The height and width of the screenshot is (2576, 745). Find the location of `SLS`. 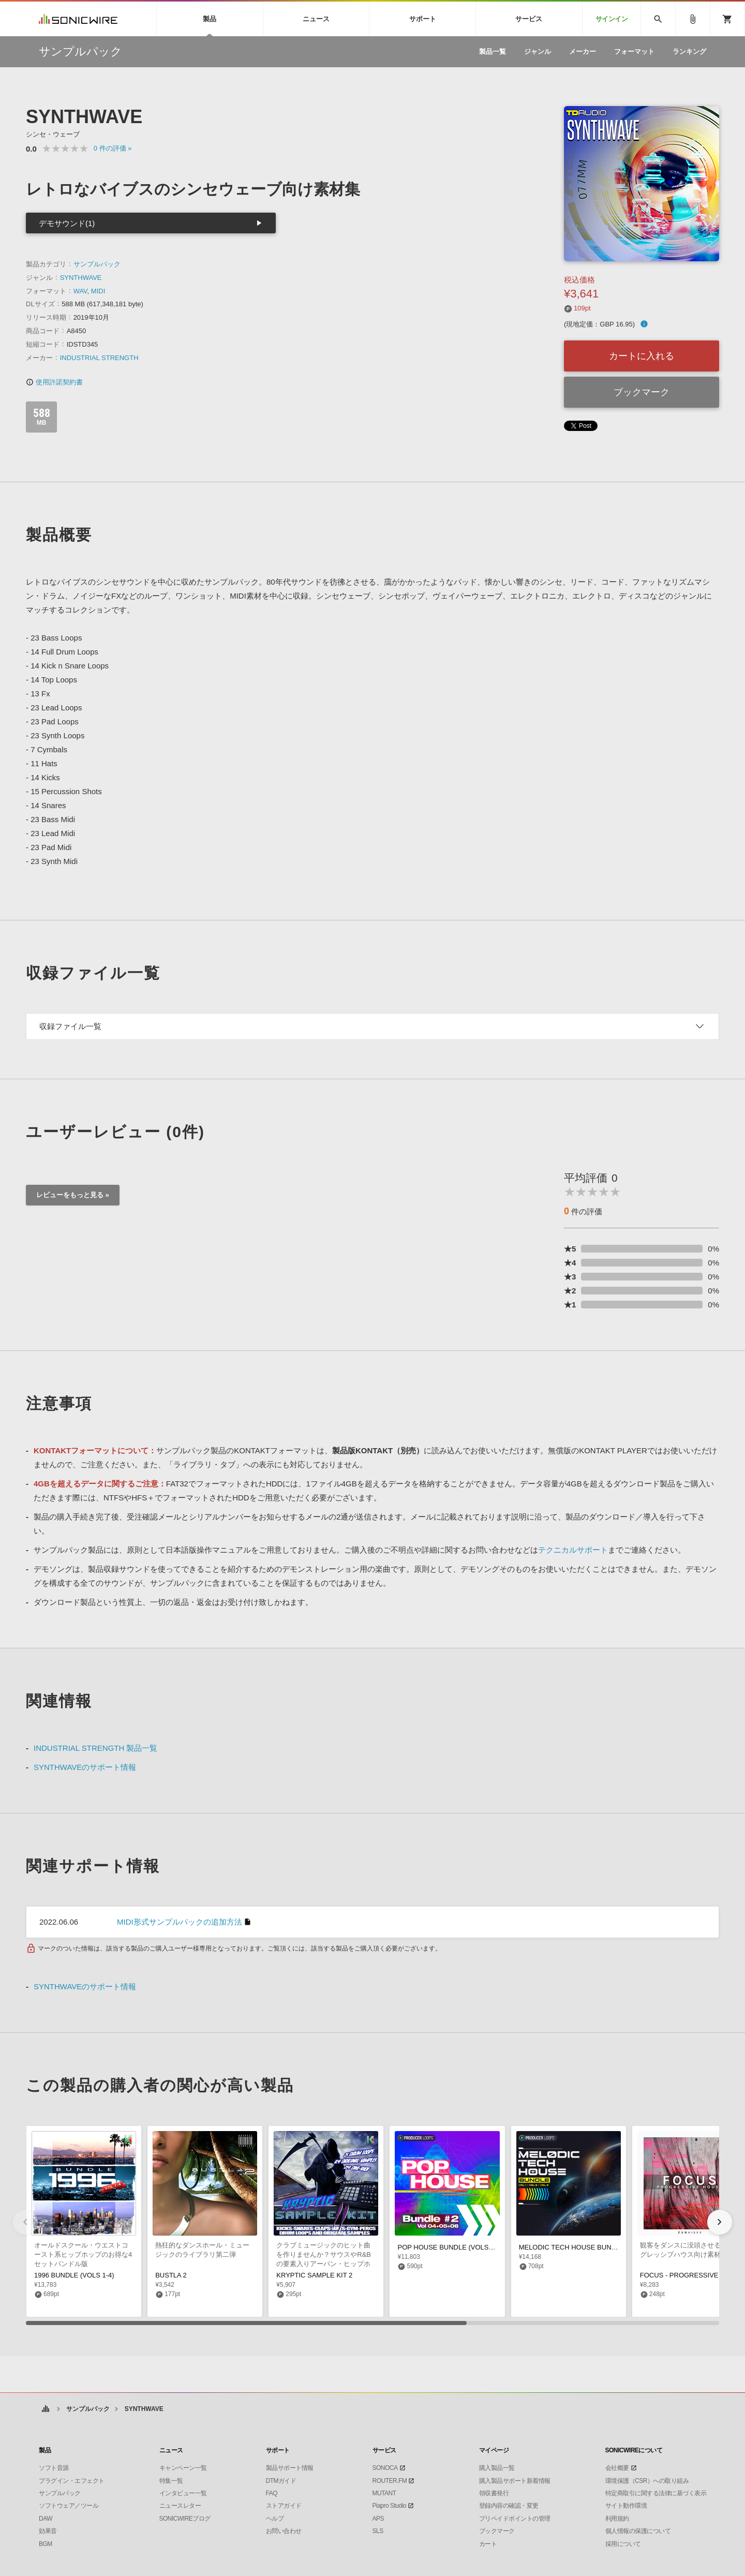

SLS is located at coordinates (378, 2531).